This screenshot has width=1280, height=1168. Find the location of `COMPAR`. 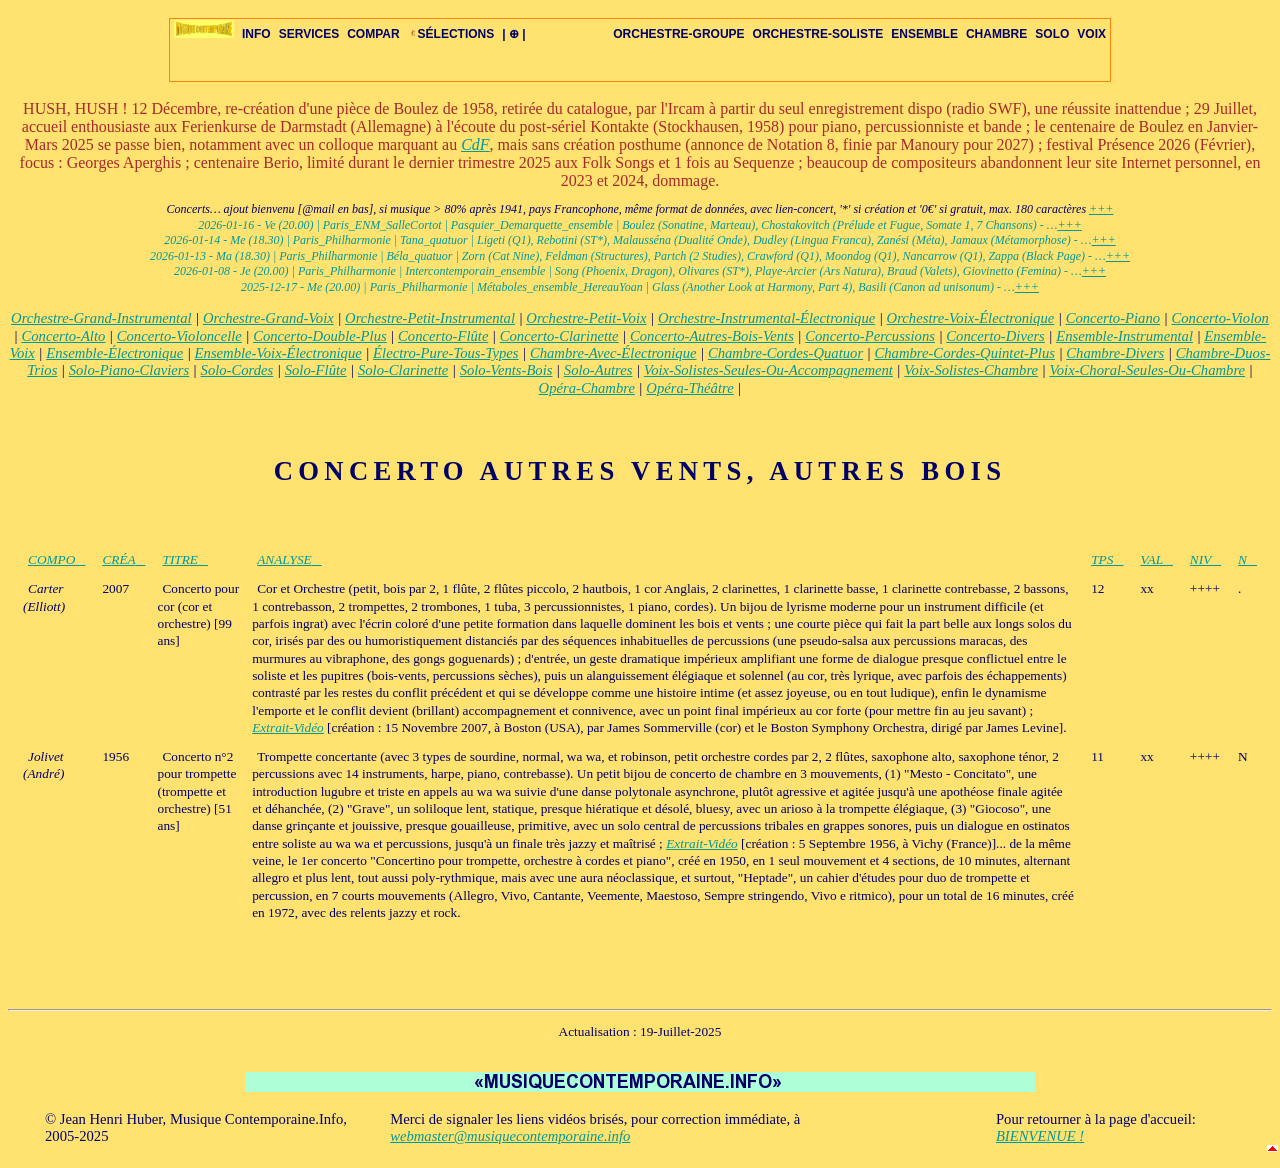

COMPAR is located at coordinates (373, 34).